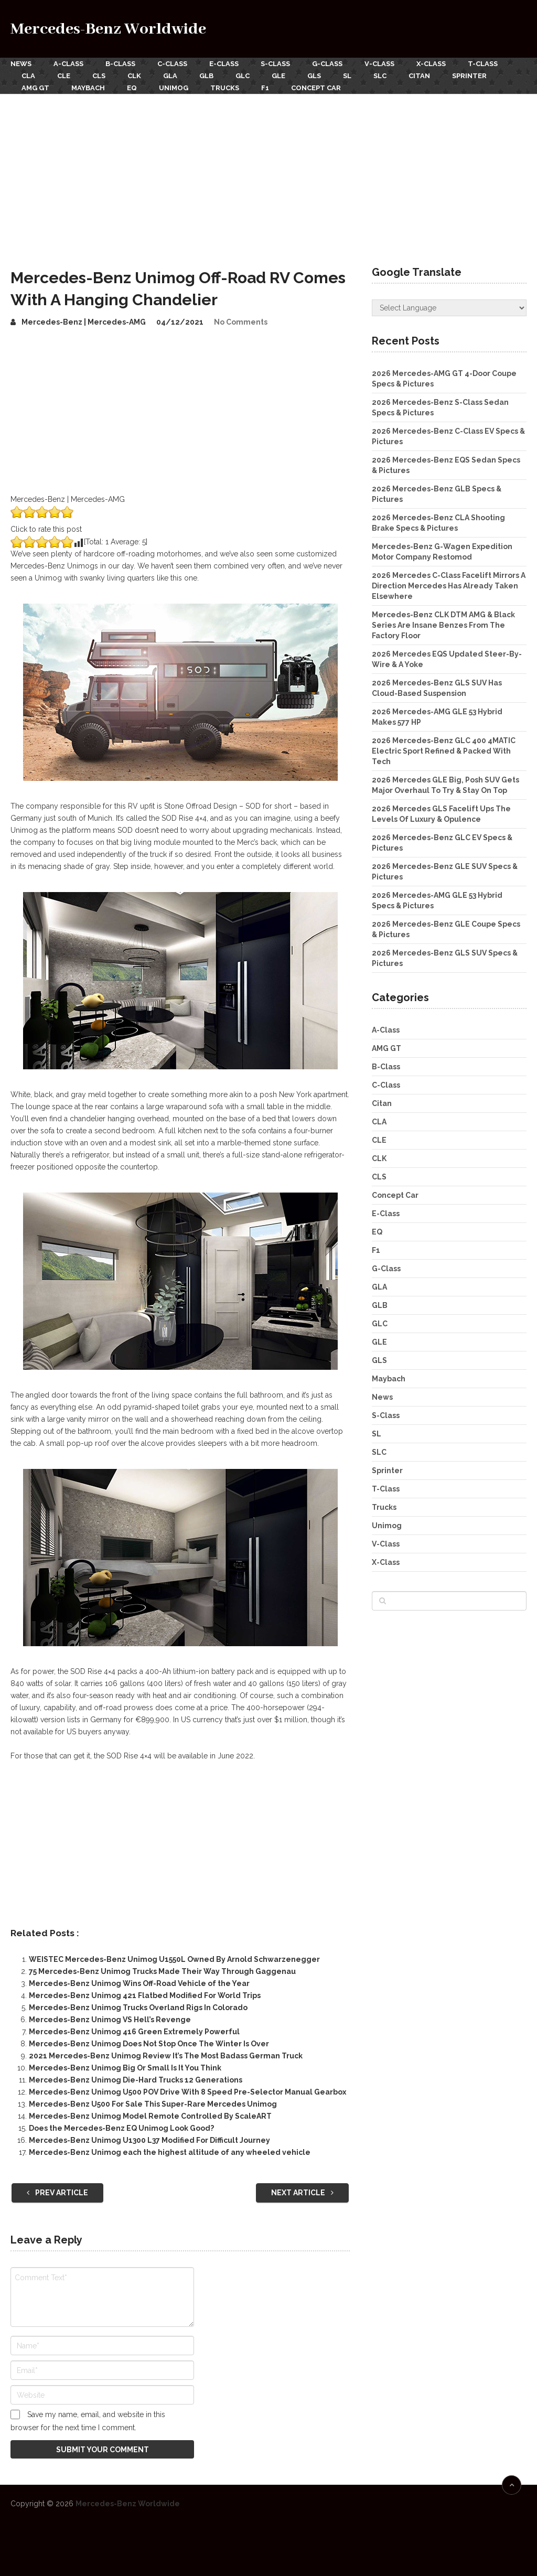 This screenshot has width=537, height=2576. What do you see at coordinates (98, 76) in the screenshot?
I see `CLS` at bounding box center [98, 76].